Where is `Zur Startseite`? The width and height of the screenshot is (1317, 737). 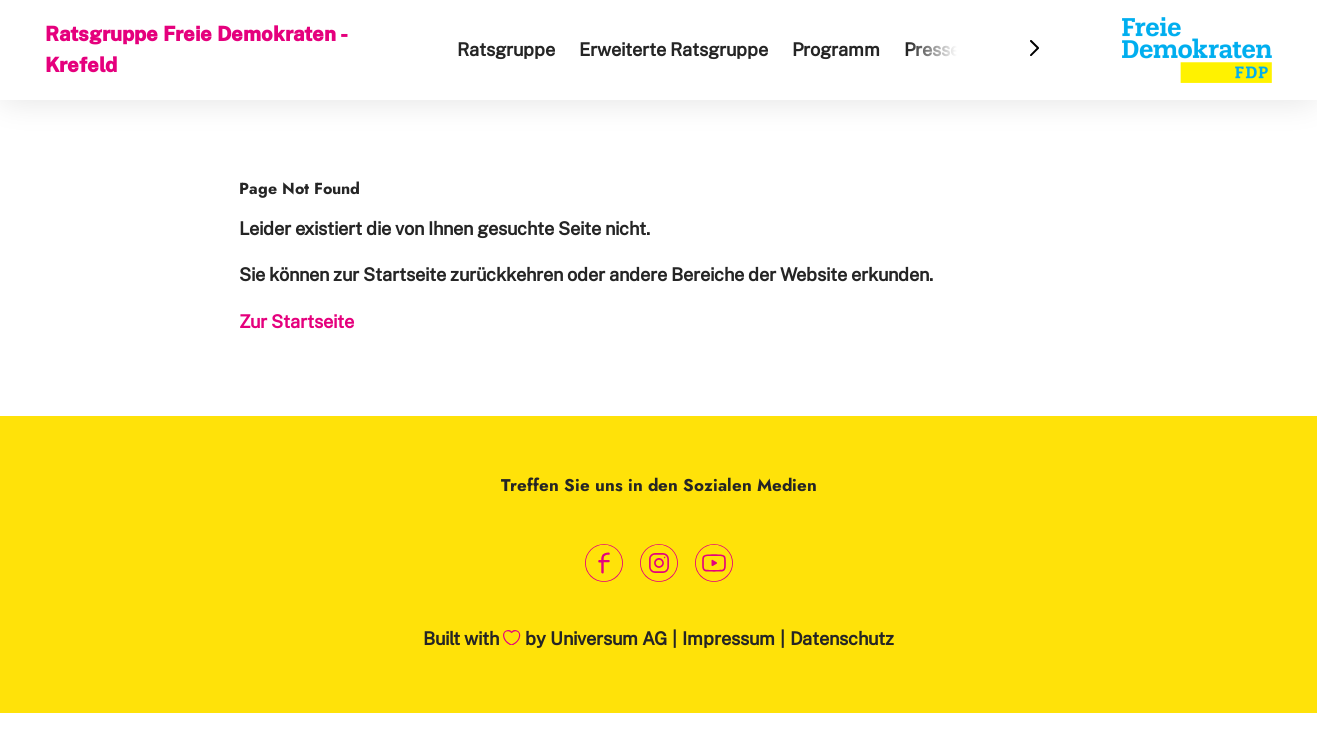
Zur Startseite is located at coordinates (296, 321).